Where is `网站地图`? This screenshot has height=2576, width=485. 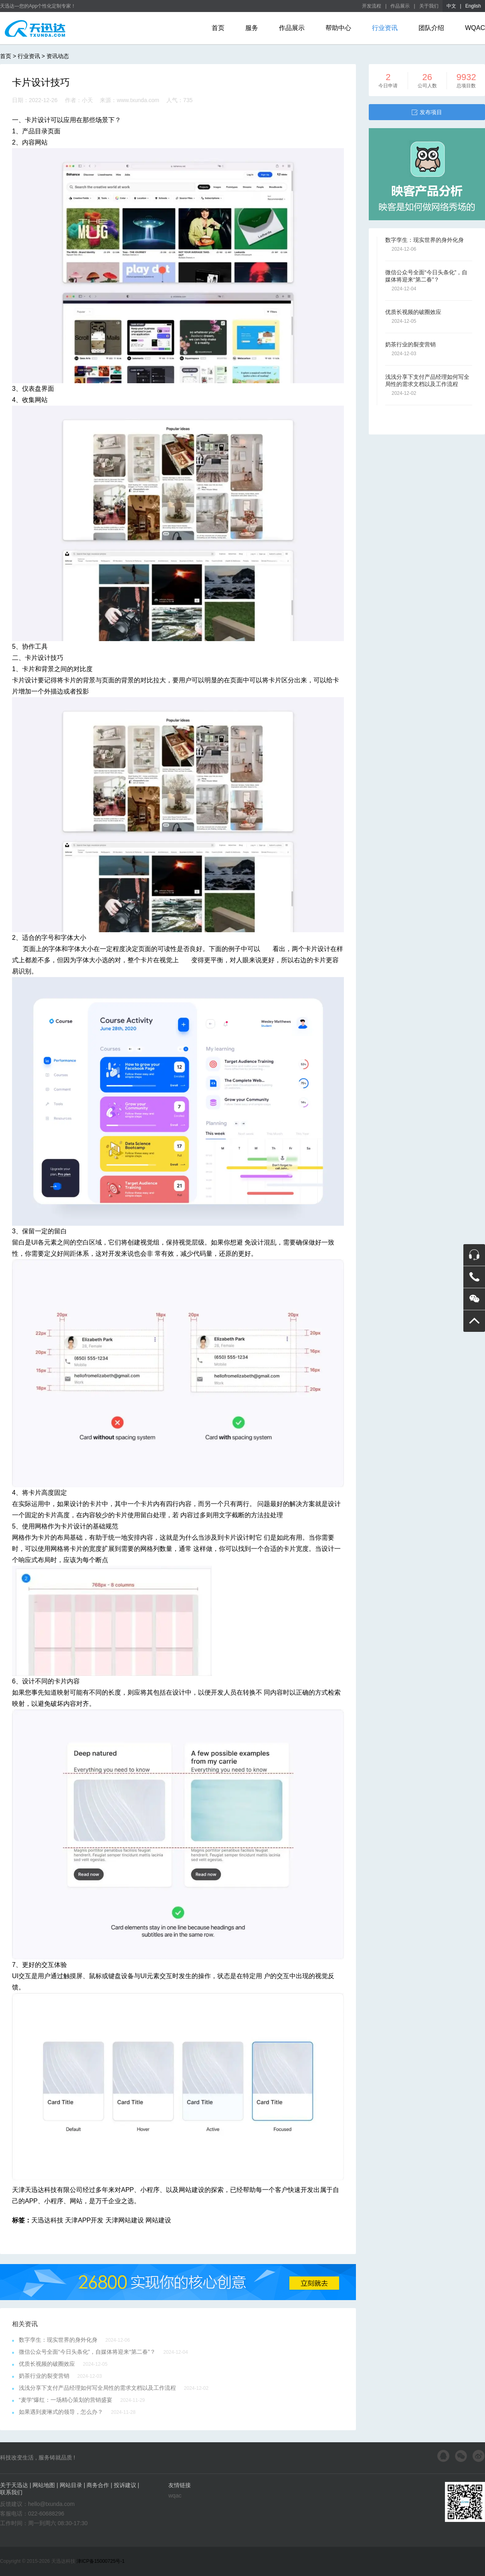
网站地图 is located at coordinates (43, 2485).